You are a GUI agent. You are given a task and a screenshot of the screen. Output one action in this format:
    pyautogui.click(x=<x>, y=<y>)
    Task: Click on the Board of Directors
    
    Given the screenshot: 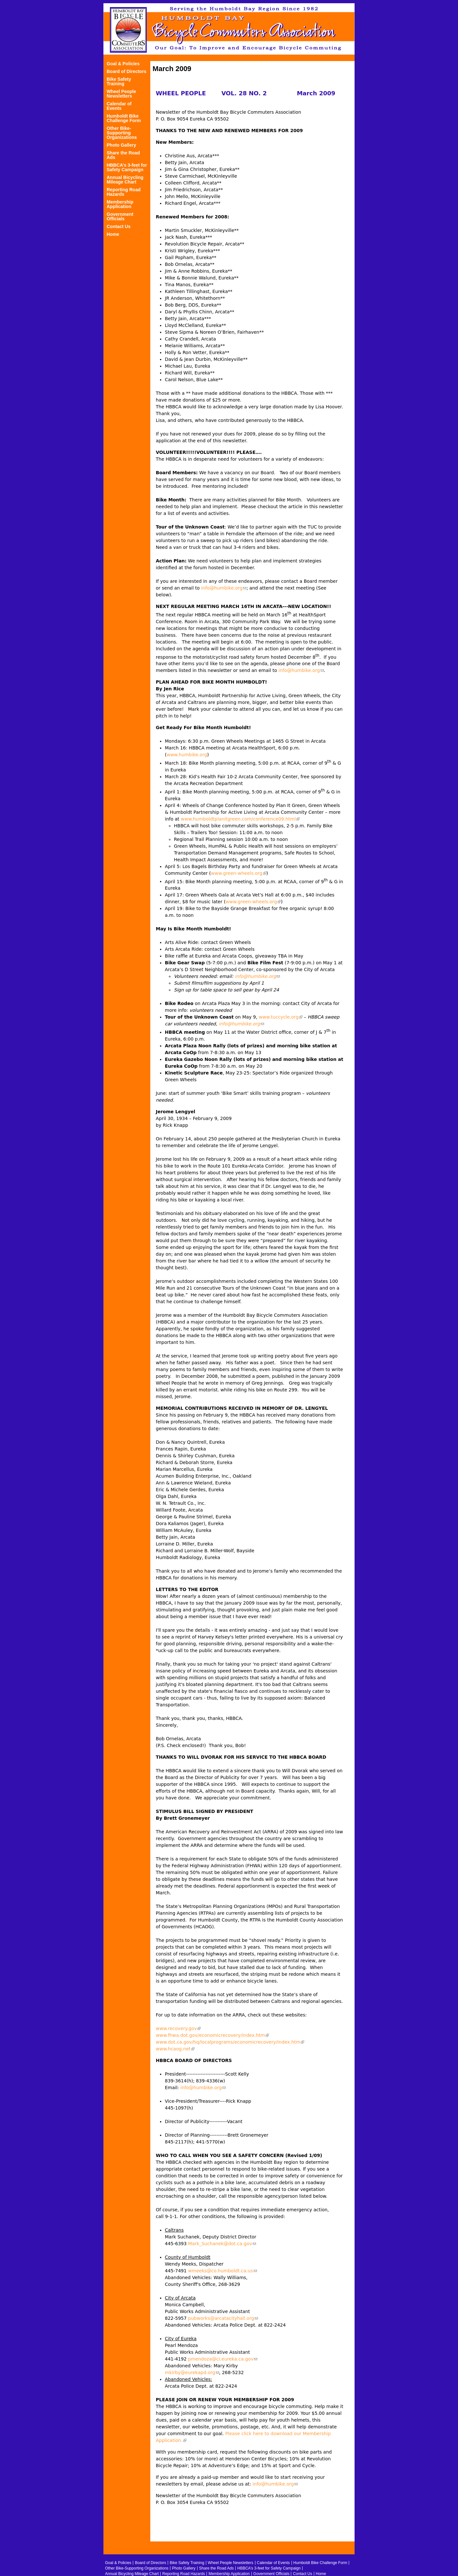 What is the action you would take?
    pyautogui.click(x=126, y=71)
    